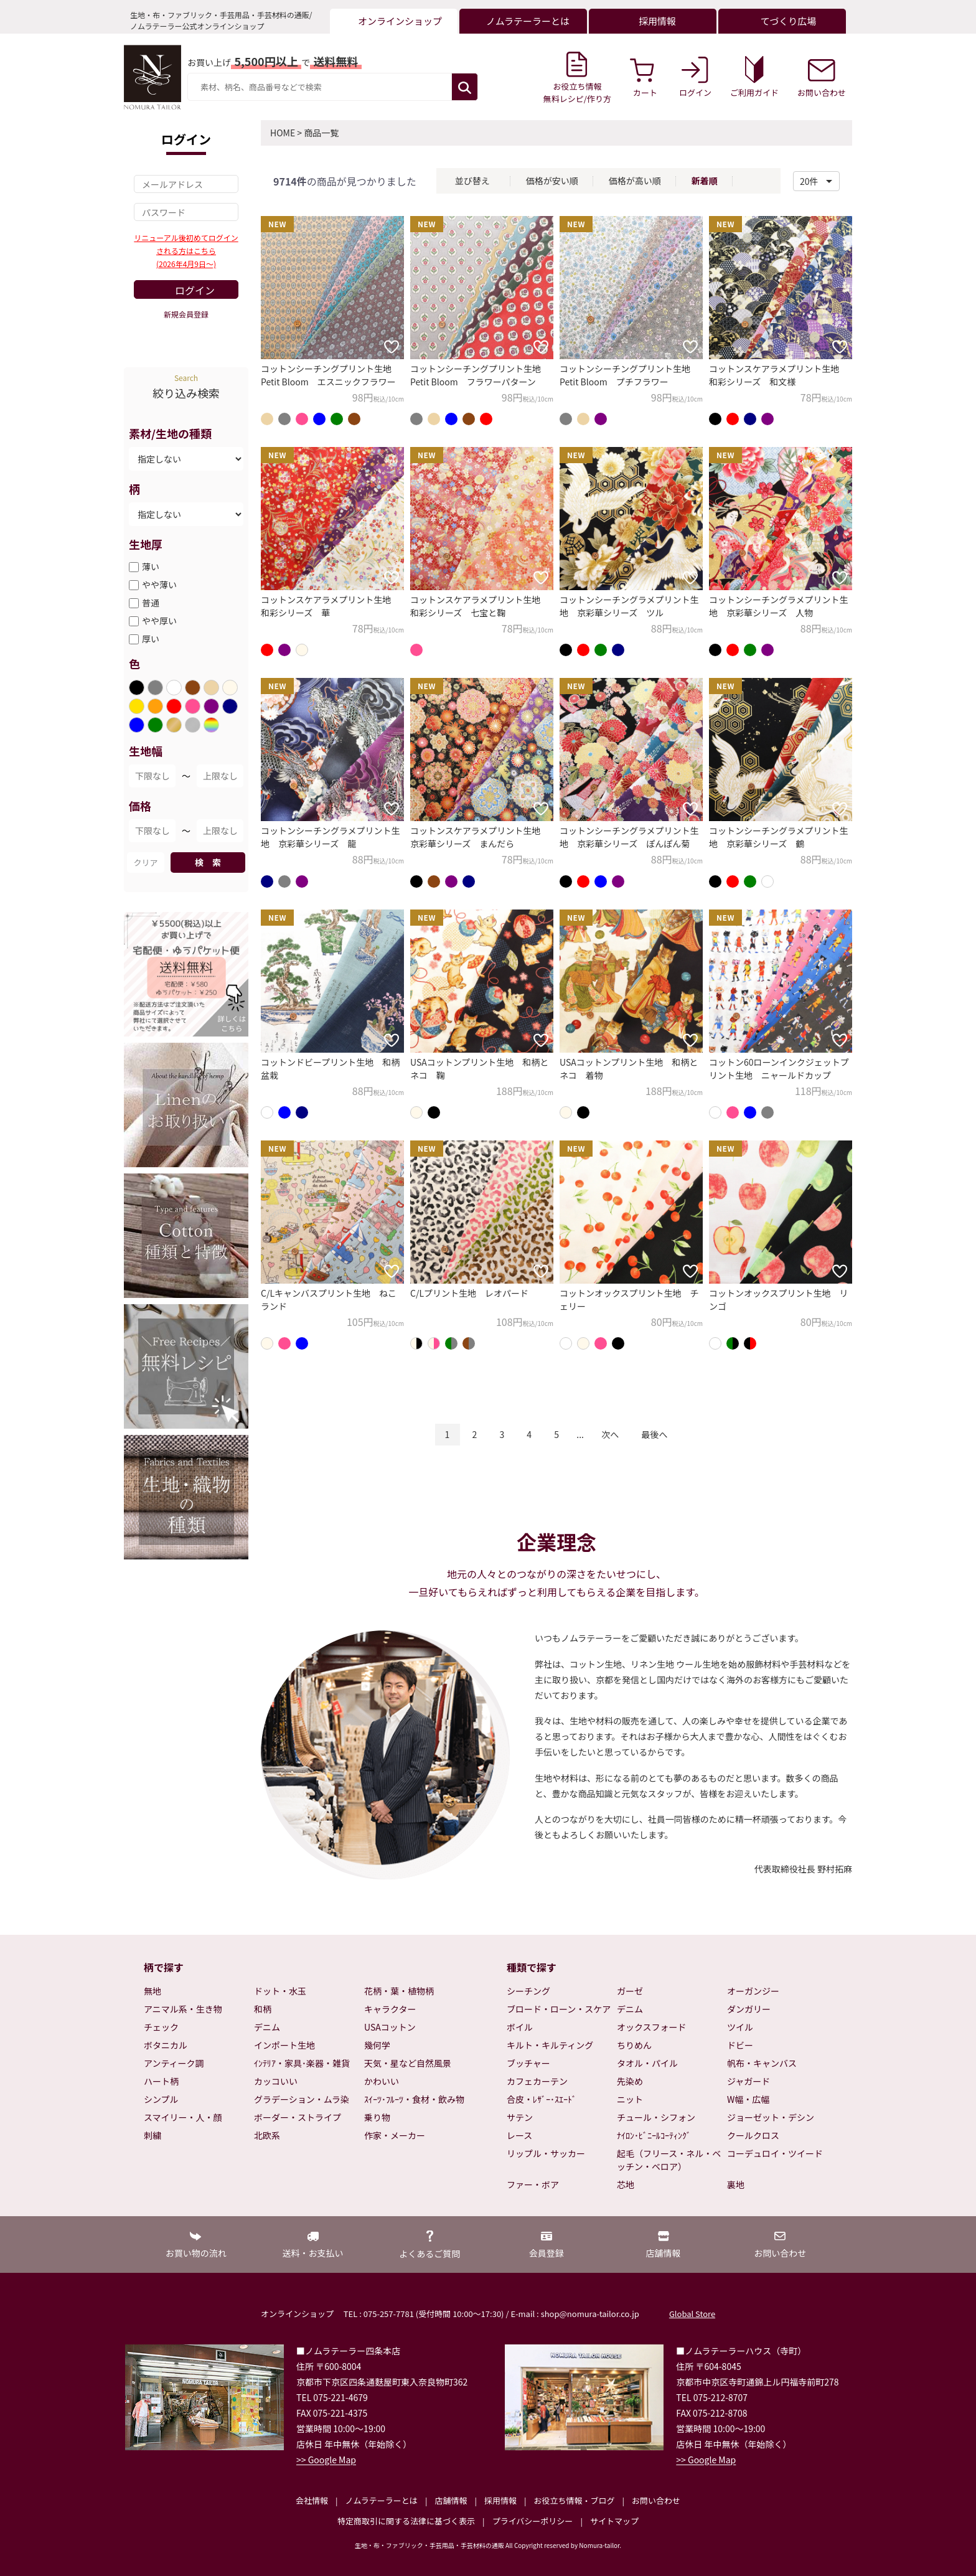 The image size is (976, 2576). What do you see at coordinates (262, 2009) in the screenshot?
I see `和柄` at bounding box center [262, 2009].